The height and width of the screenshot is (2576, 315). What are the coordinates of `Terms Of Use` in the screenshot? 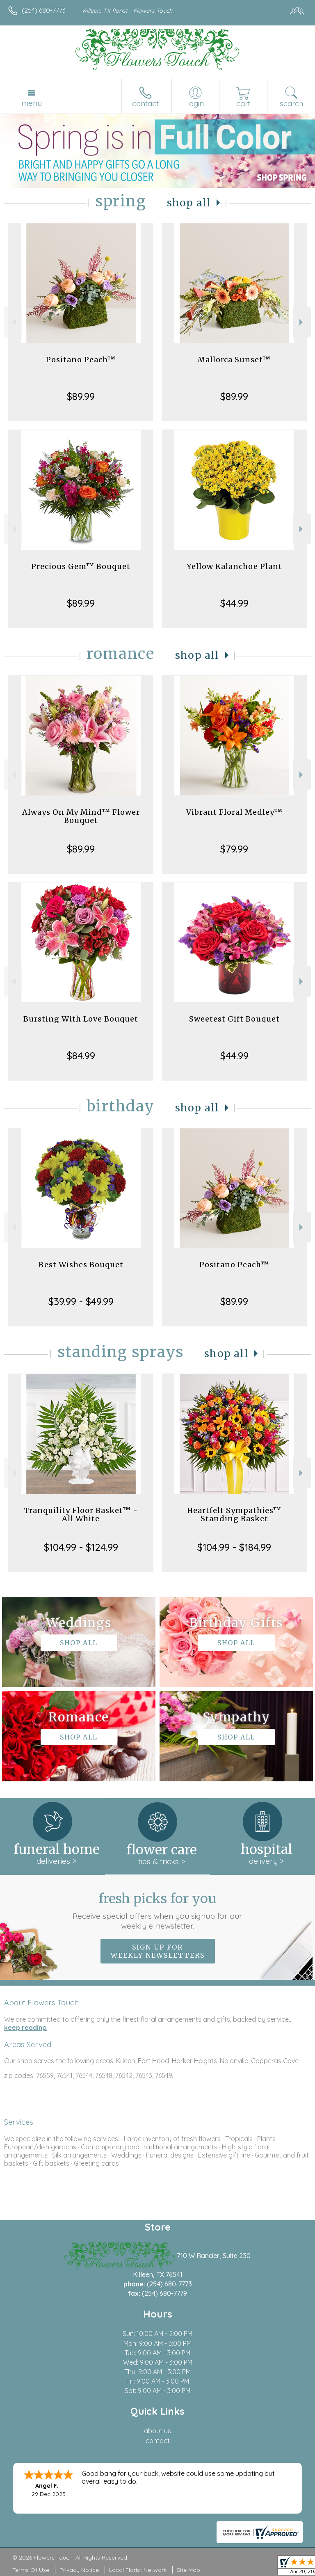 It's located at (30, 2570).